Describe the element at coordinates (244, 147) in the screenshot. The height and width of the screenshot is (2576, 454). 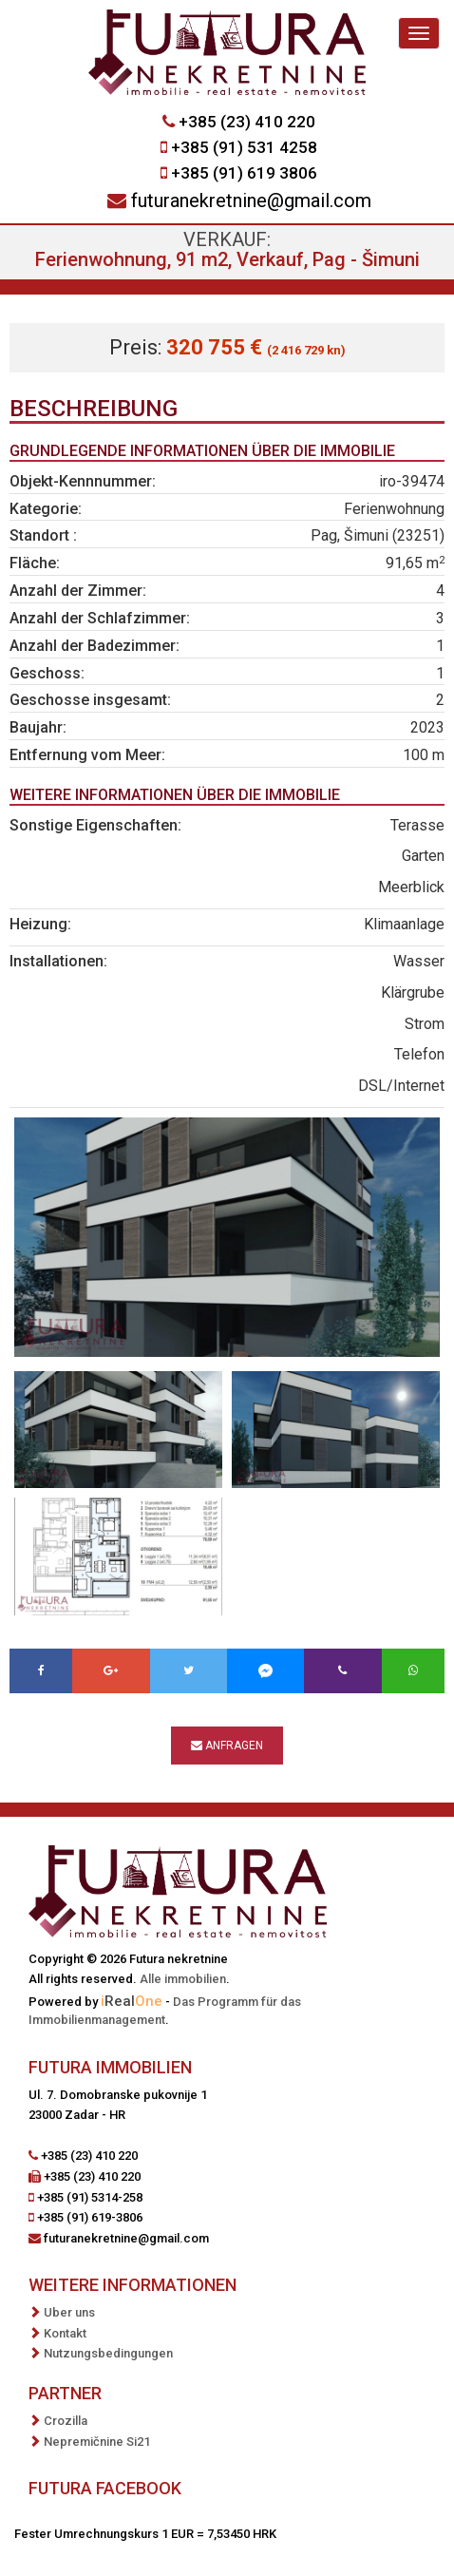
I see `+385 (91) 531 4258` at that location.